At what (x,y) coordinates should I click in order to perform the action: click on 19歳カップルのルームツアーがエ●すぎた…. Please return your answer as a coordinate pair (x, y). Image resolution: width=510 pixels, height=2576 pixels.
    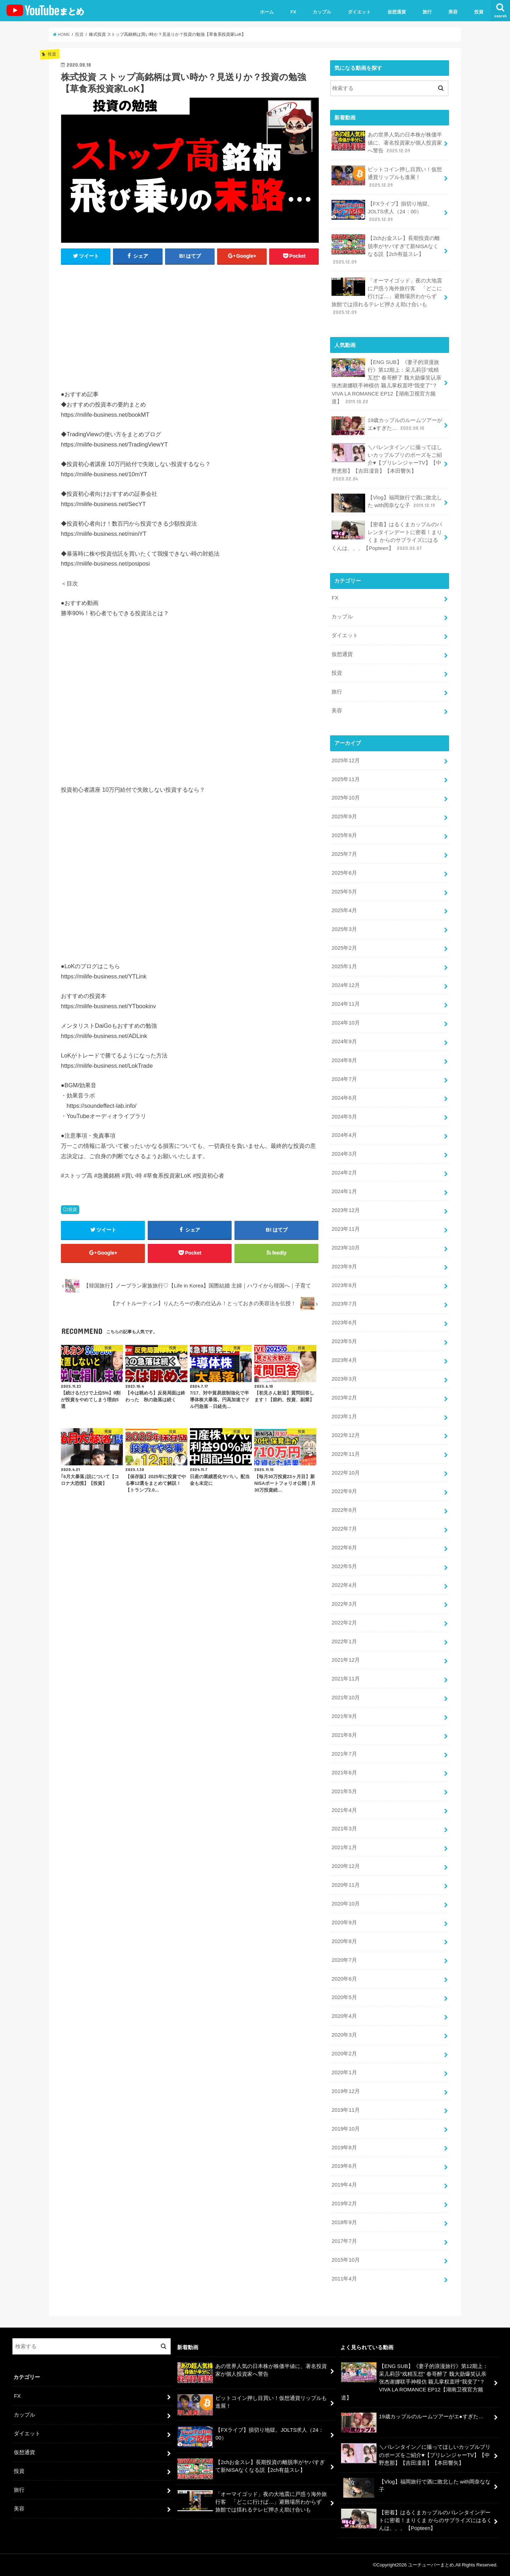
    Looking at the image, I should click on (387, 425).